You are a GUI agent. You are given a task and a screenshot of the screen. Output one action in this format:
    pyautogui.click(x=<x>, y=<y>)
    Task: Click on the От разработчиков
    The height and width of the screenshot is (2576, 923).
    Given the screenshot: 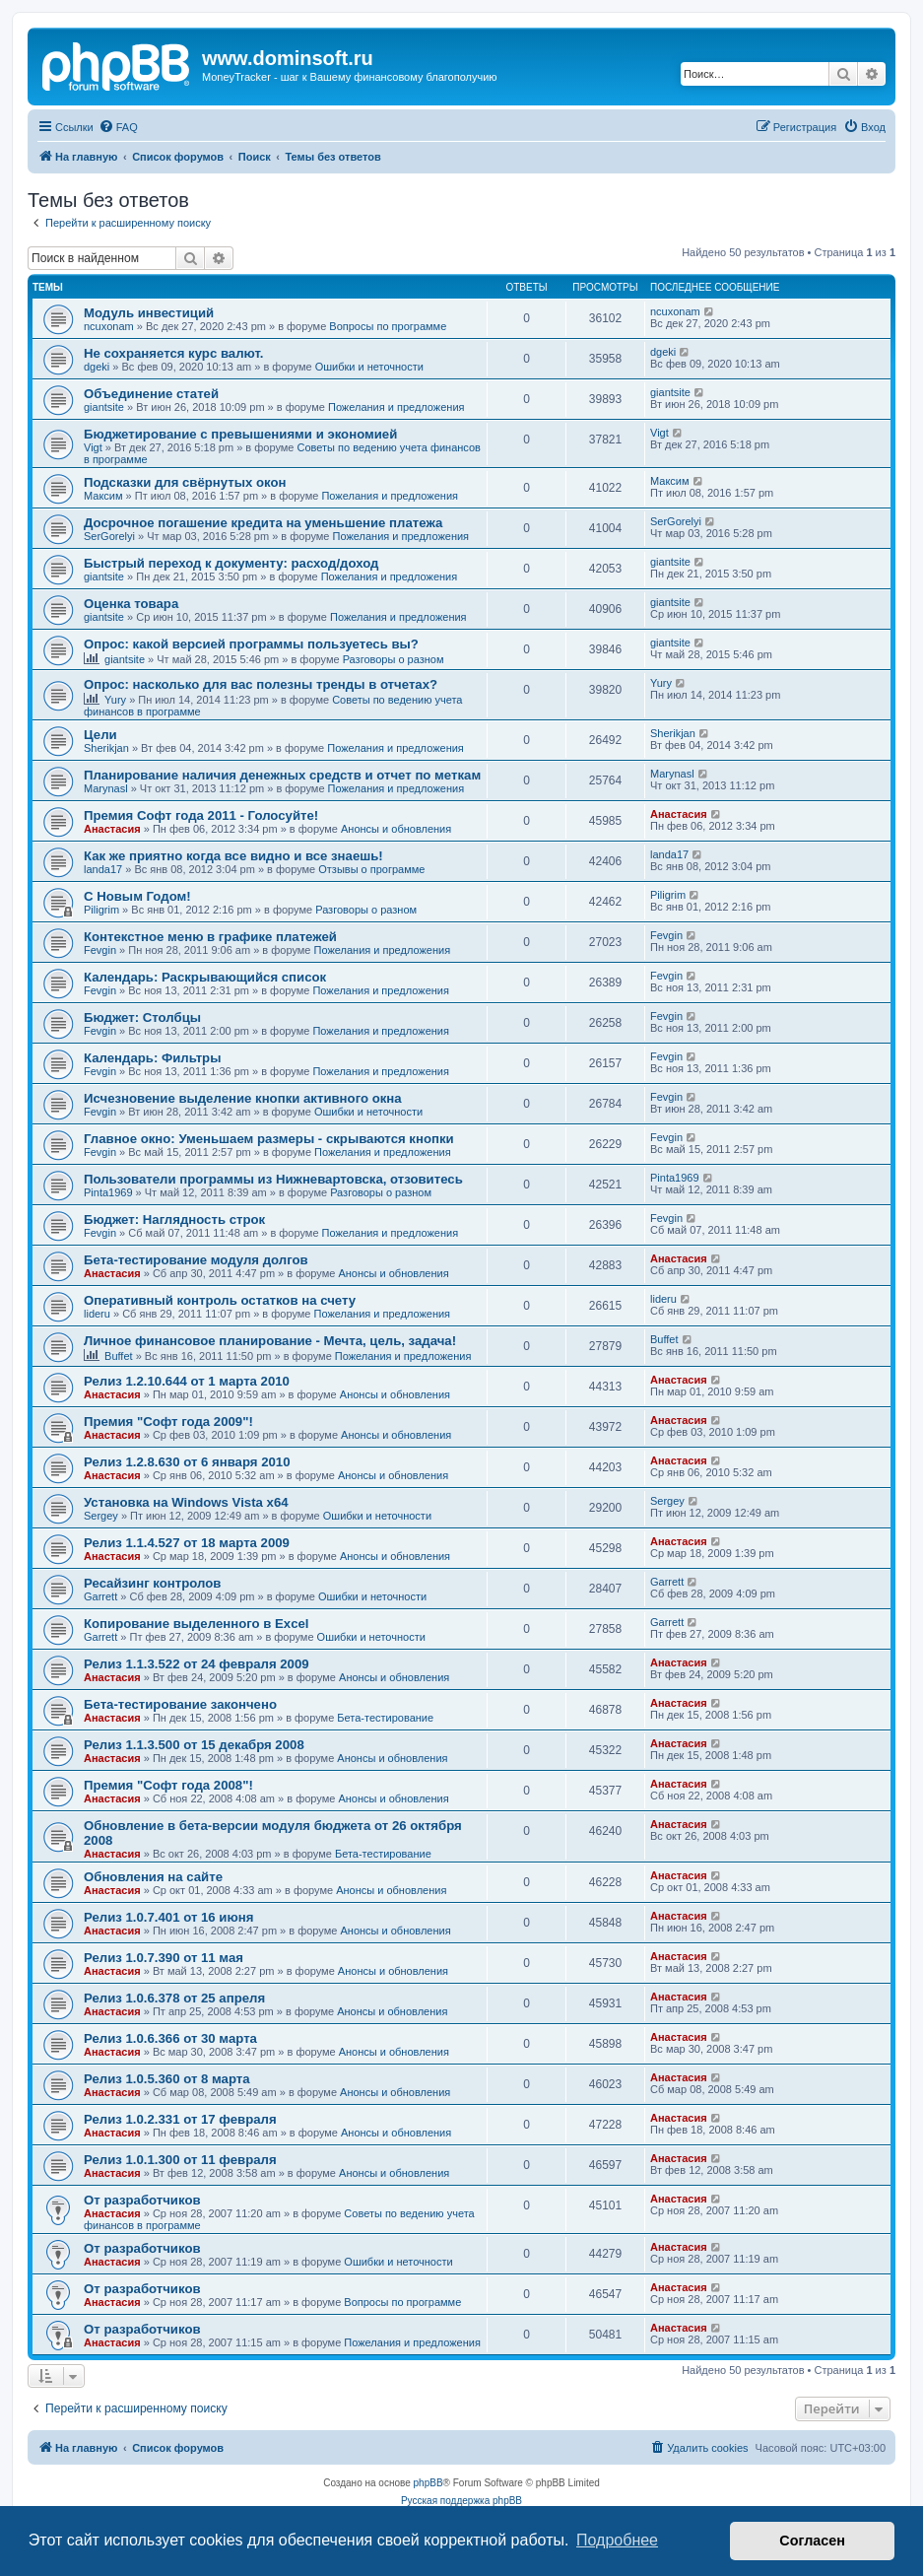 What is the action you would take?
    pyautogui.click(x=142, y=2200)
    